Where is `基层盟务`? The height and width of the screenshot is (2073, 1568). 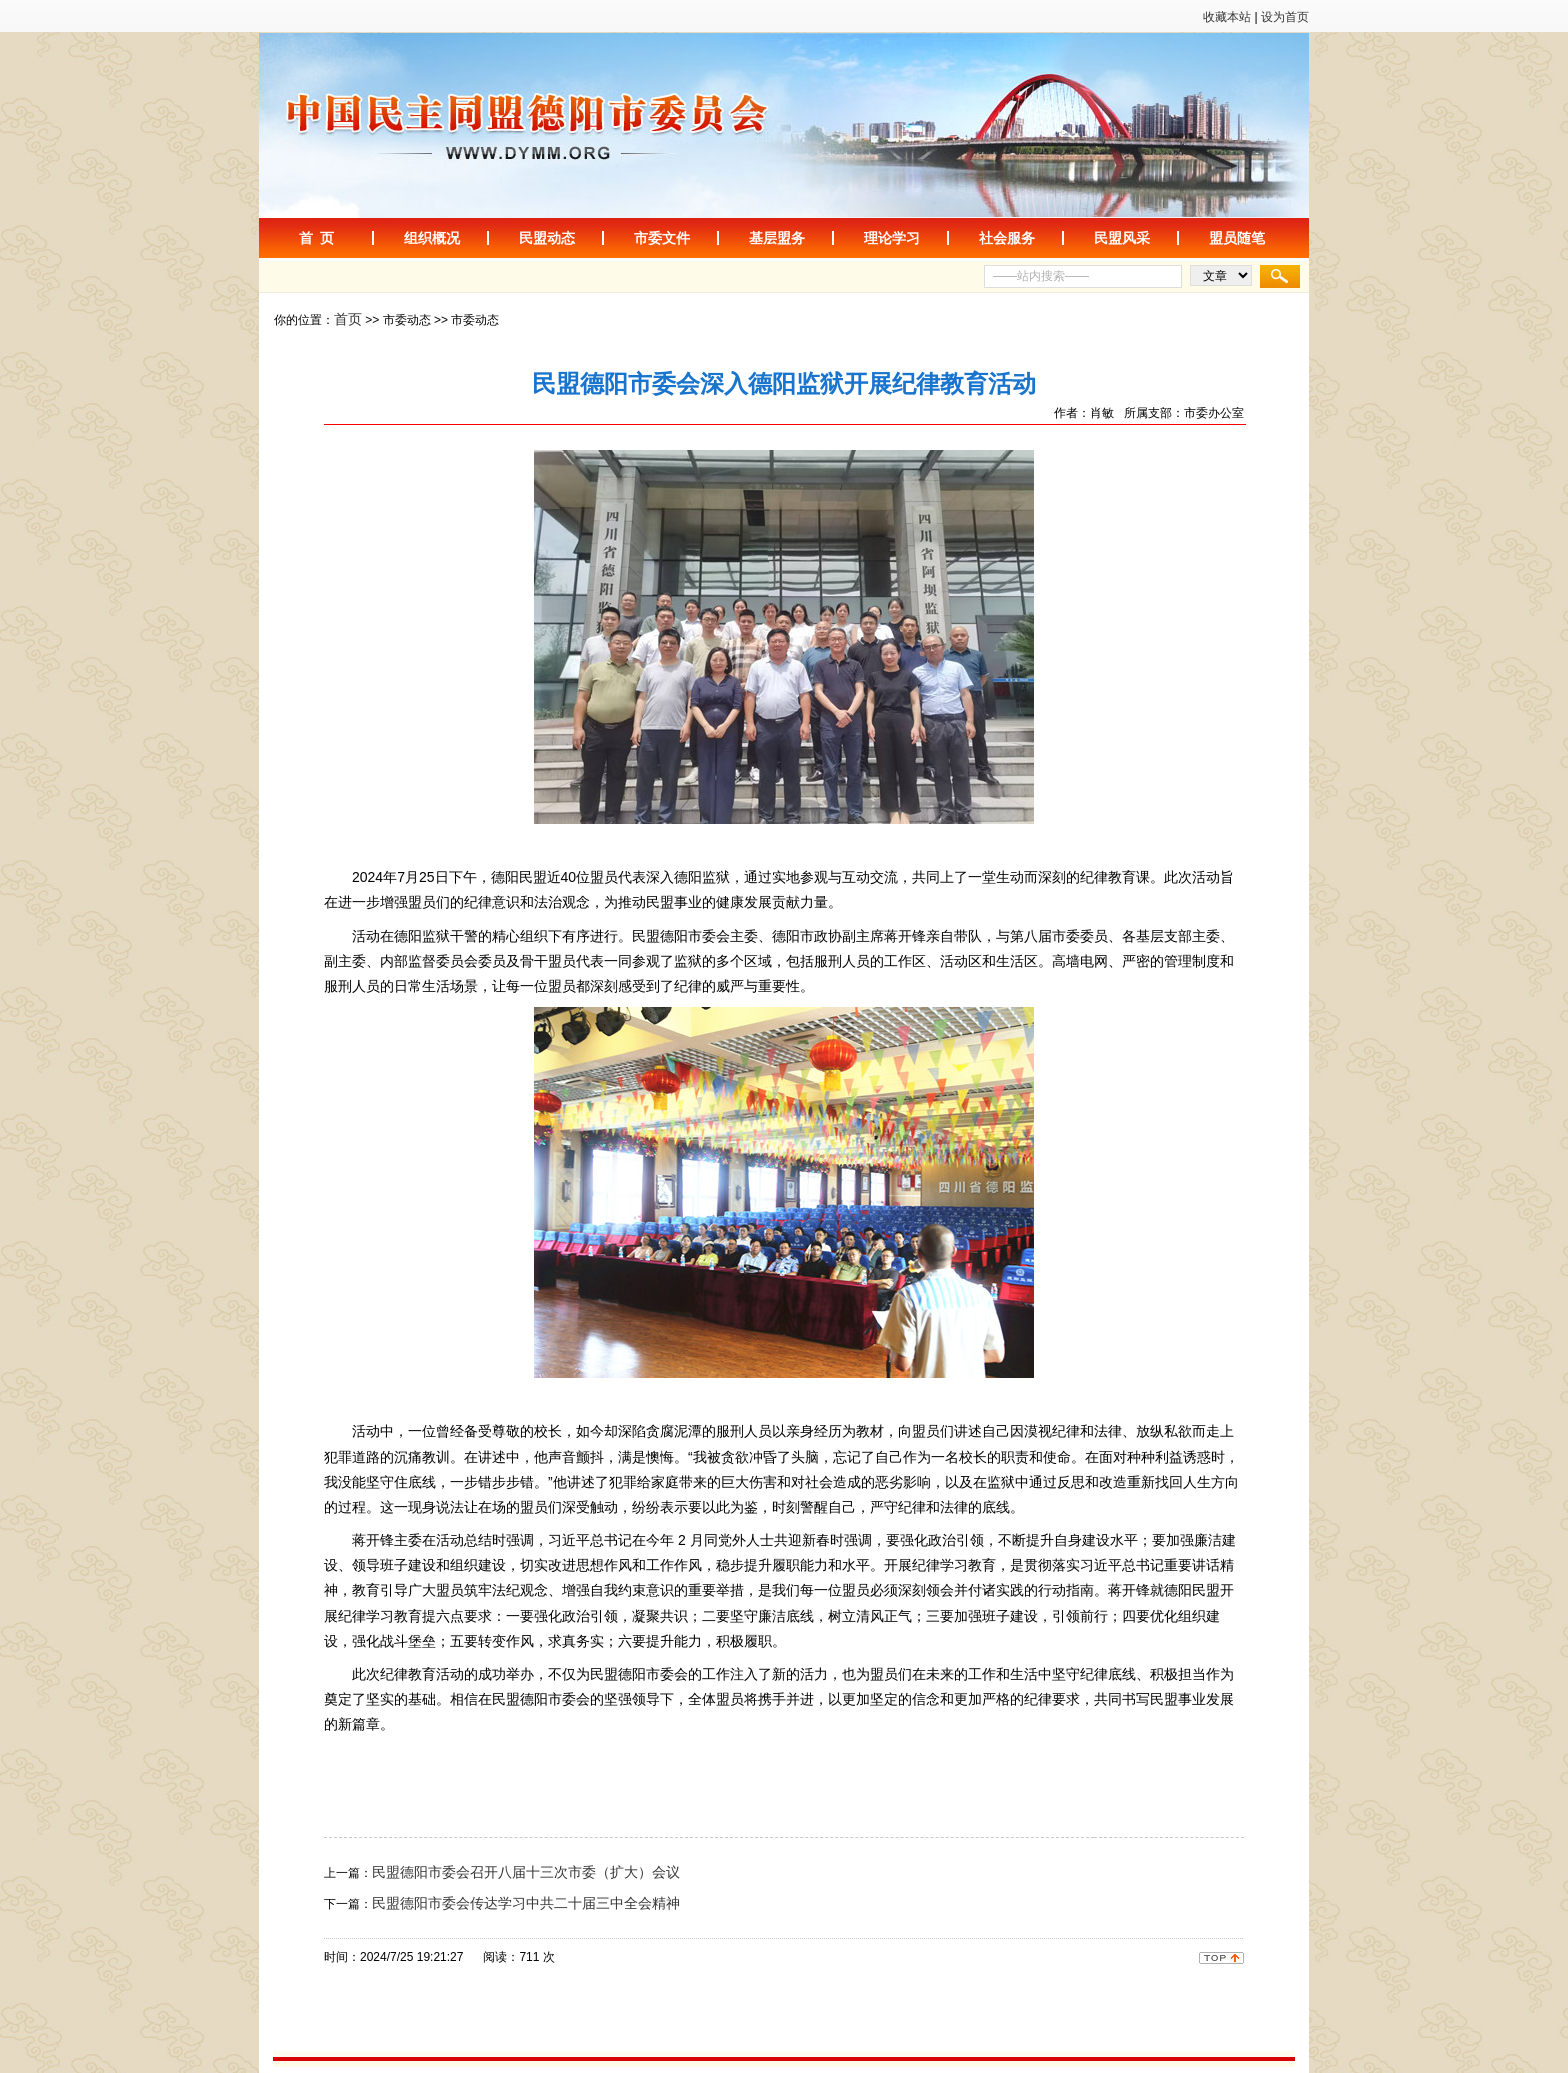 基层盟务 is located at coordinates (777, 238).